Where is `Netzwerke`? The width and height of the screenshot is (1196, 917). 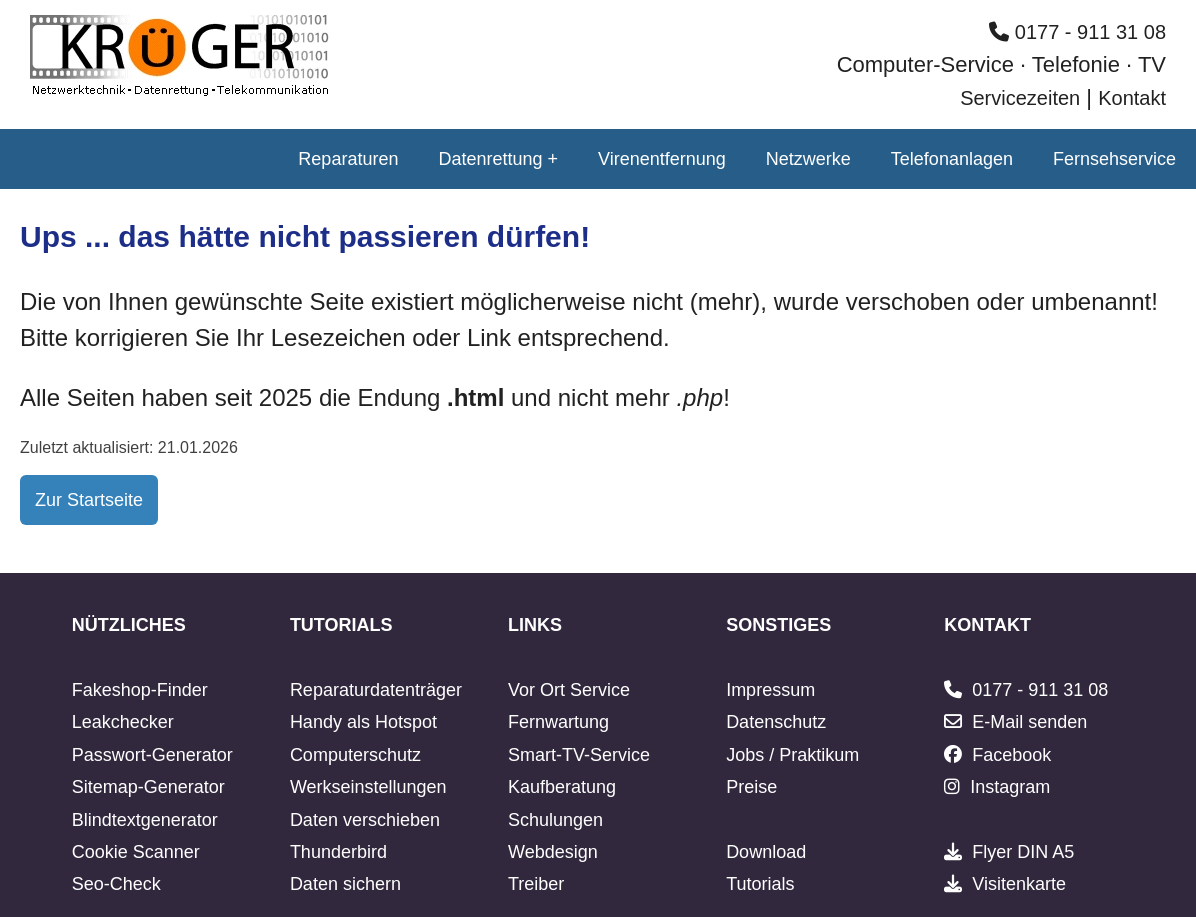 Netzwerke is located at coordinates (808, 159).